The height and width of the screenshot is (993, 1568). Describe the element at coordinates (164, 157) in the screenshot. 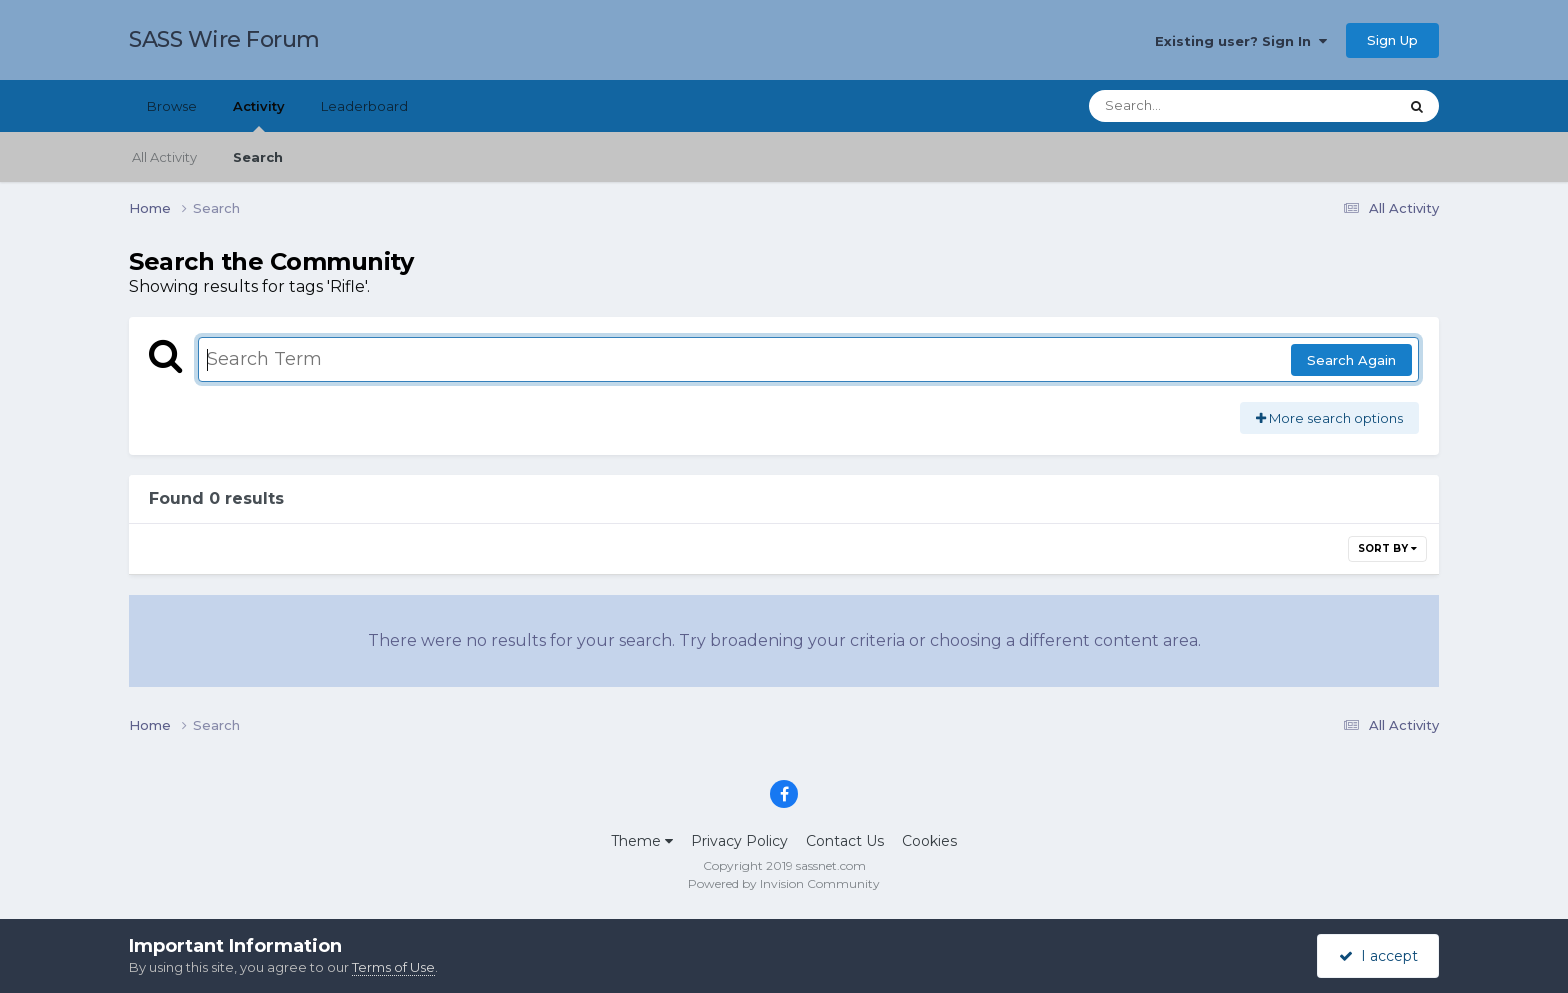

I see `All Activity` at that location.